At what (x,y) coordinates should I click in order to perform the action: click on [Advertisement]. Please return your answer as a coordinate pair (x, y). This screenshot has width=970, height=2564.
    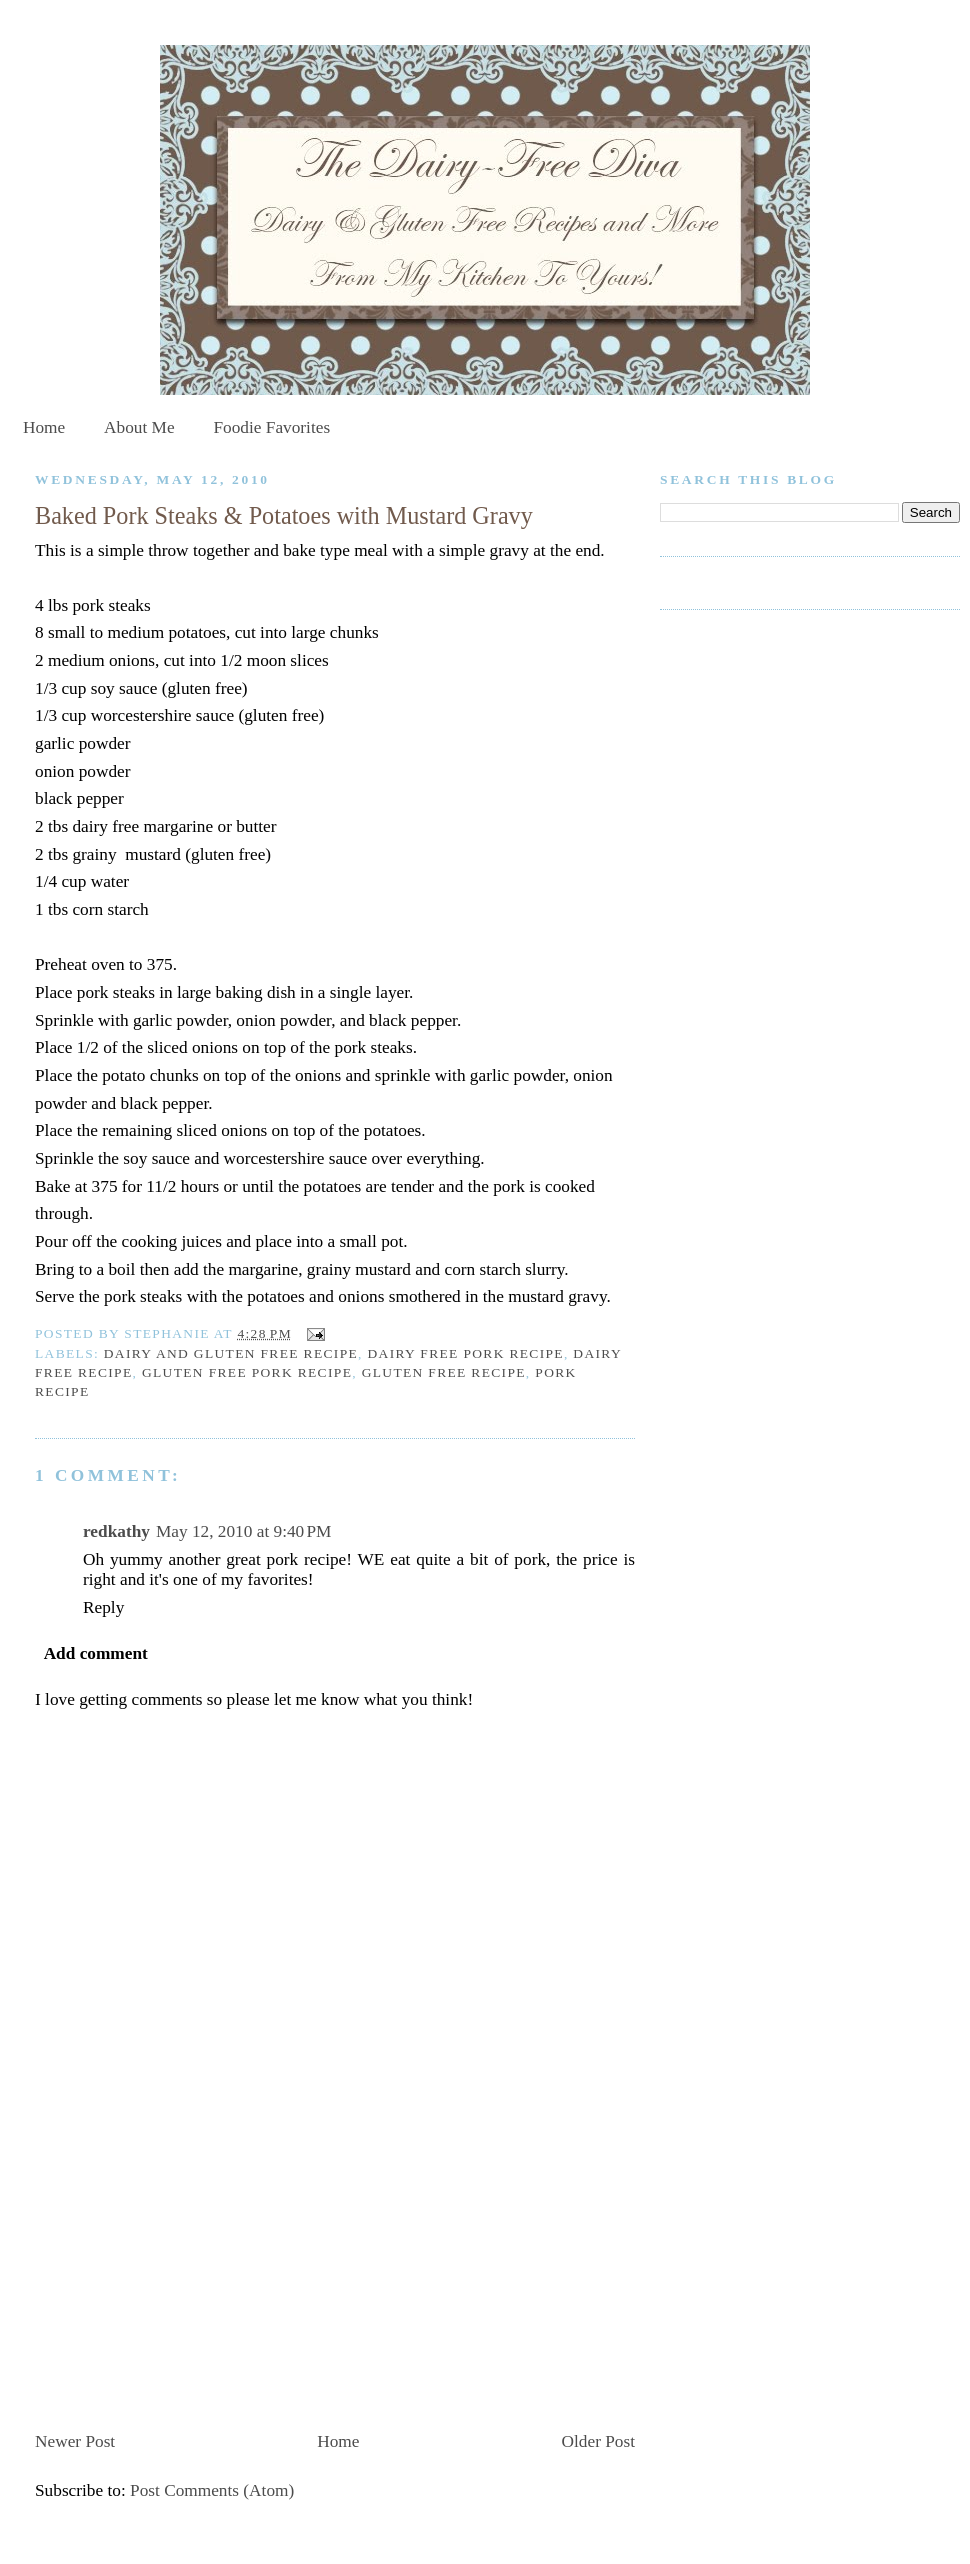
    Looking at the image, I should click on (185, 2284).